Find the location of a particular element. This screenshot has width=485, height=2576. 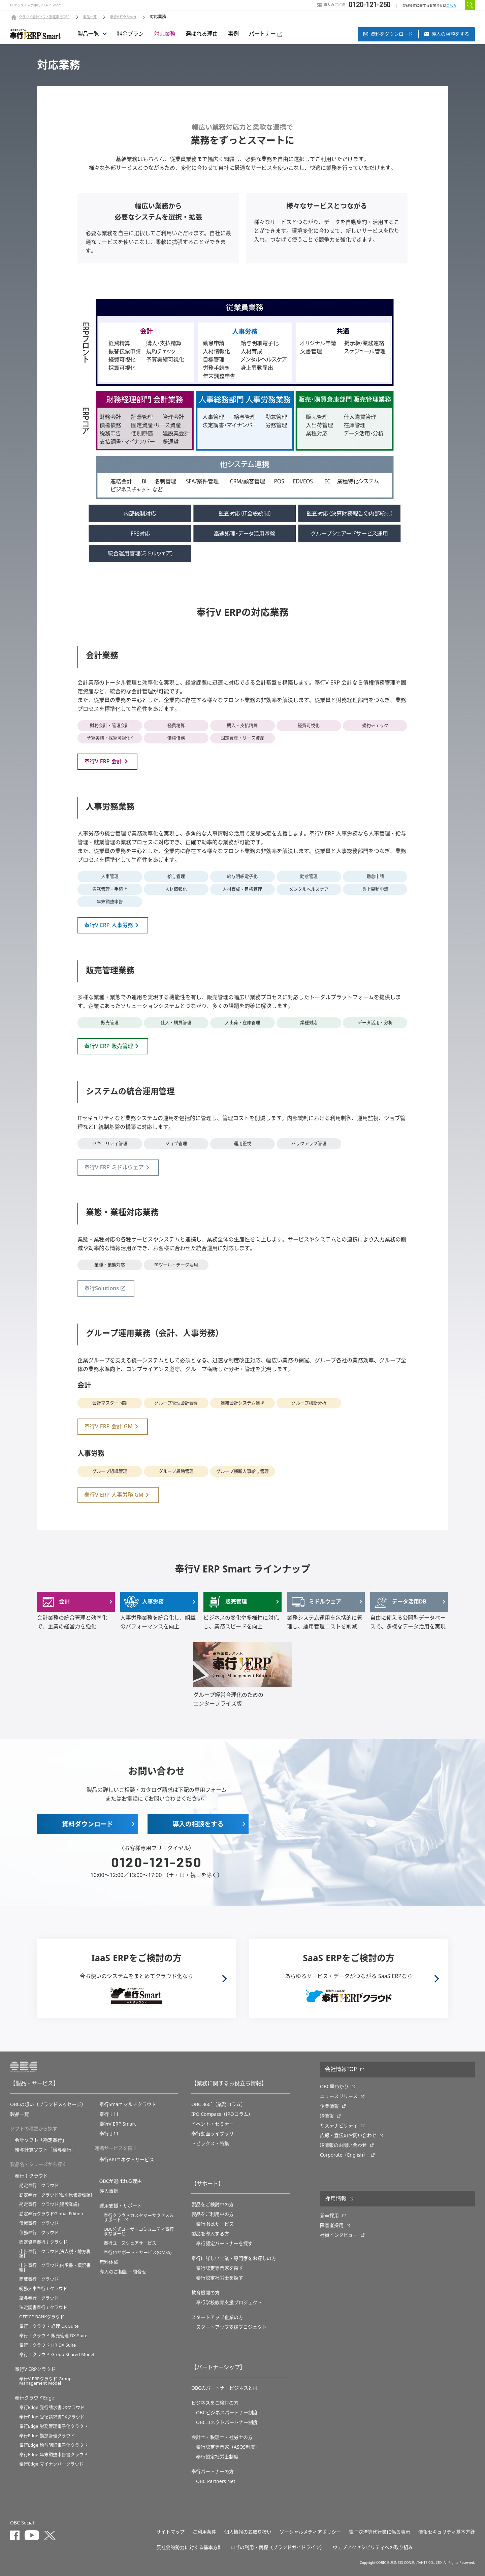

奉行ｉクラウド 販売管理 DX Suite is located at coordinates (53, 2335).